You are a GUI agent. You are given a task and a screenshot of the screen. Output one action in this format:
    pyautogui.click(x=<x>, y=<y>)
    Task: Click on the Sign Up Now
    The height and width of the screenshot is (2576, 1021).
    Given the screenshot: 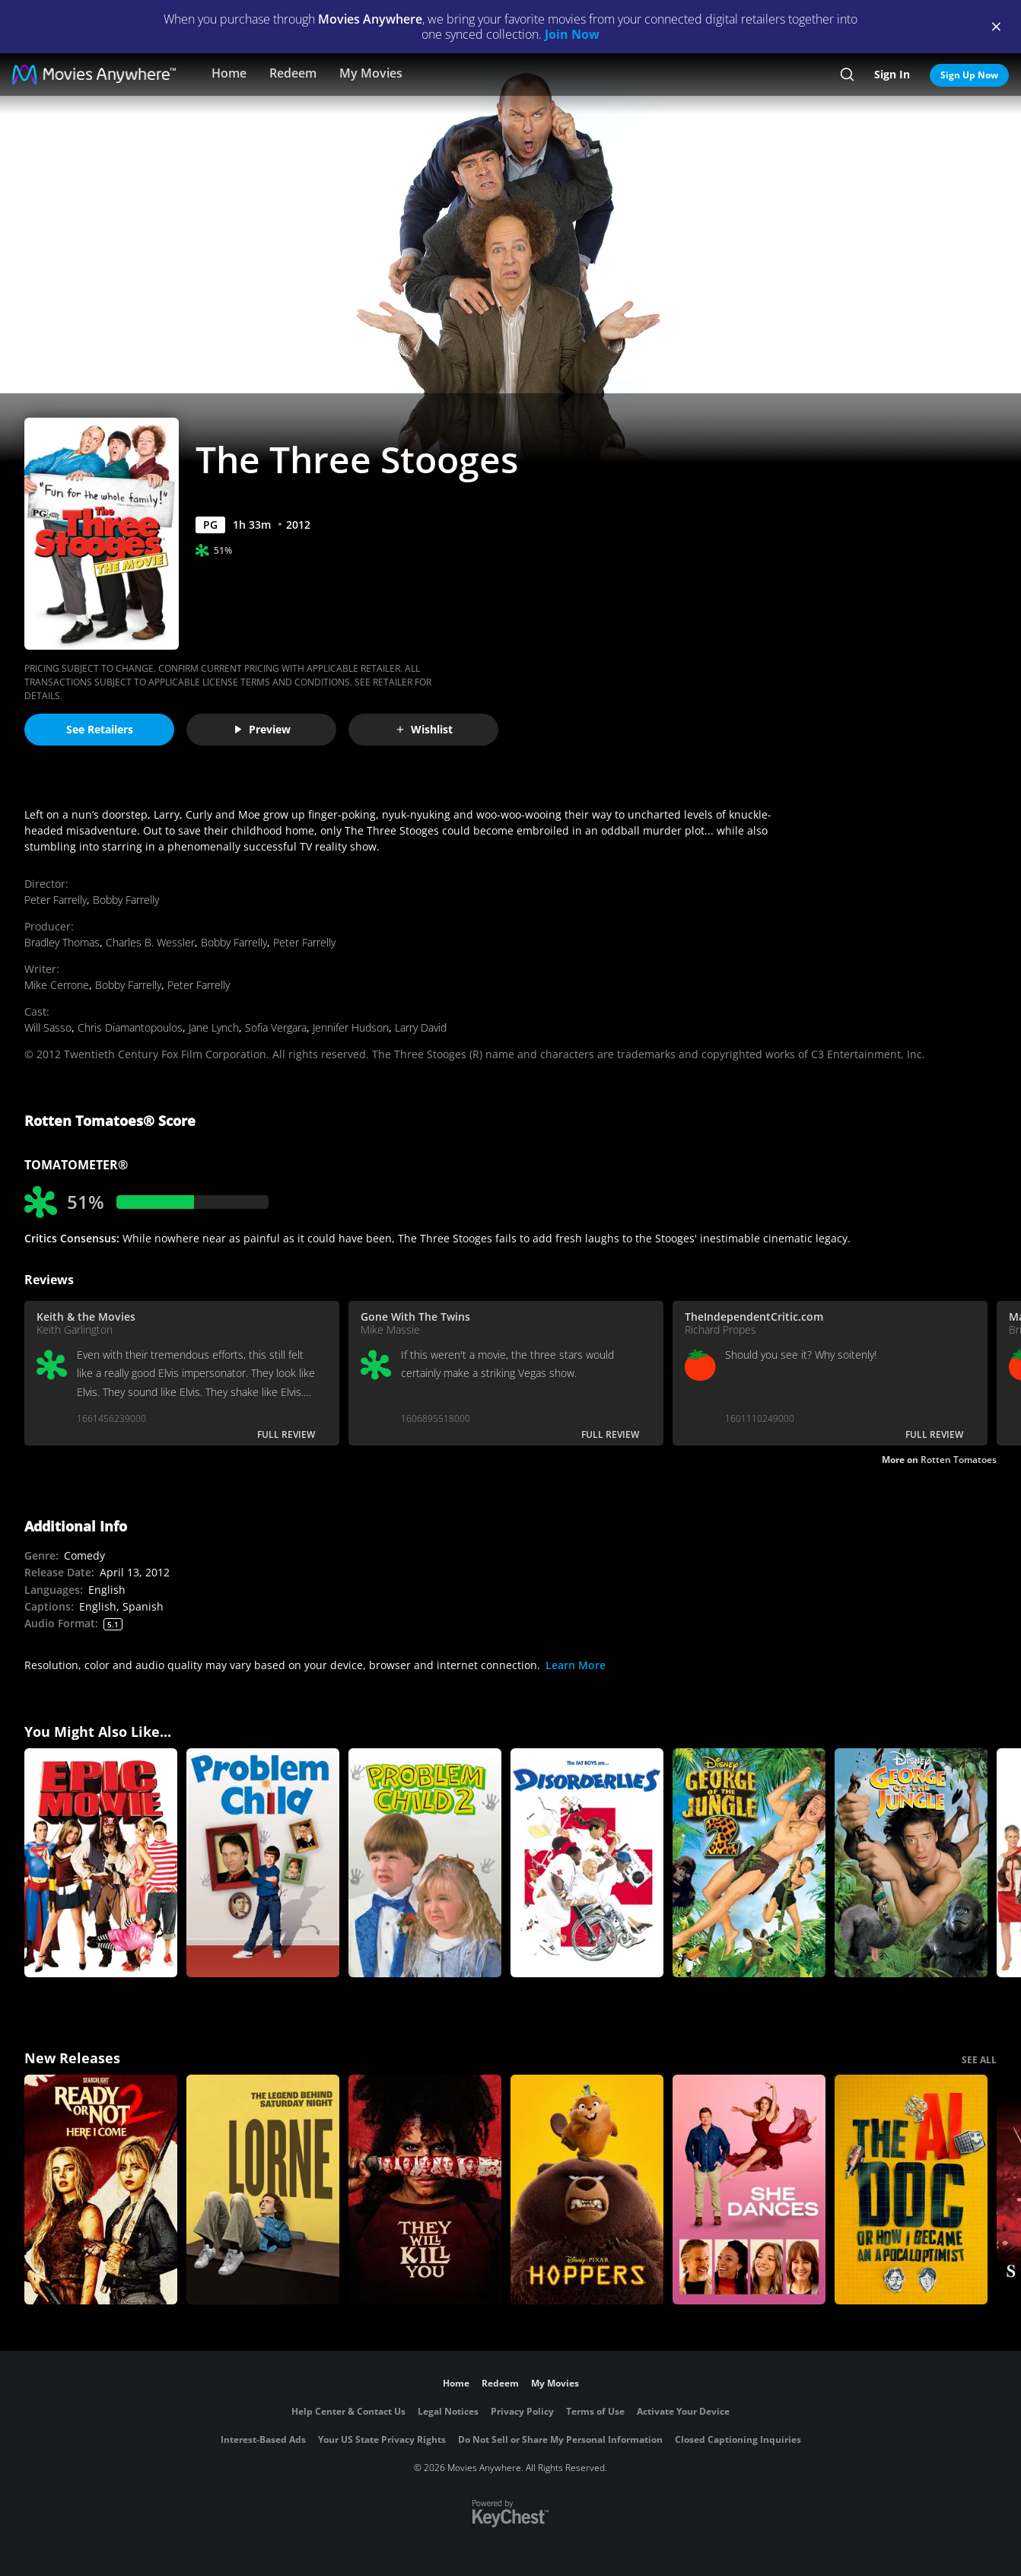 What is the action you would take?
    pyautogui.click(x=969, y=74)
    